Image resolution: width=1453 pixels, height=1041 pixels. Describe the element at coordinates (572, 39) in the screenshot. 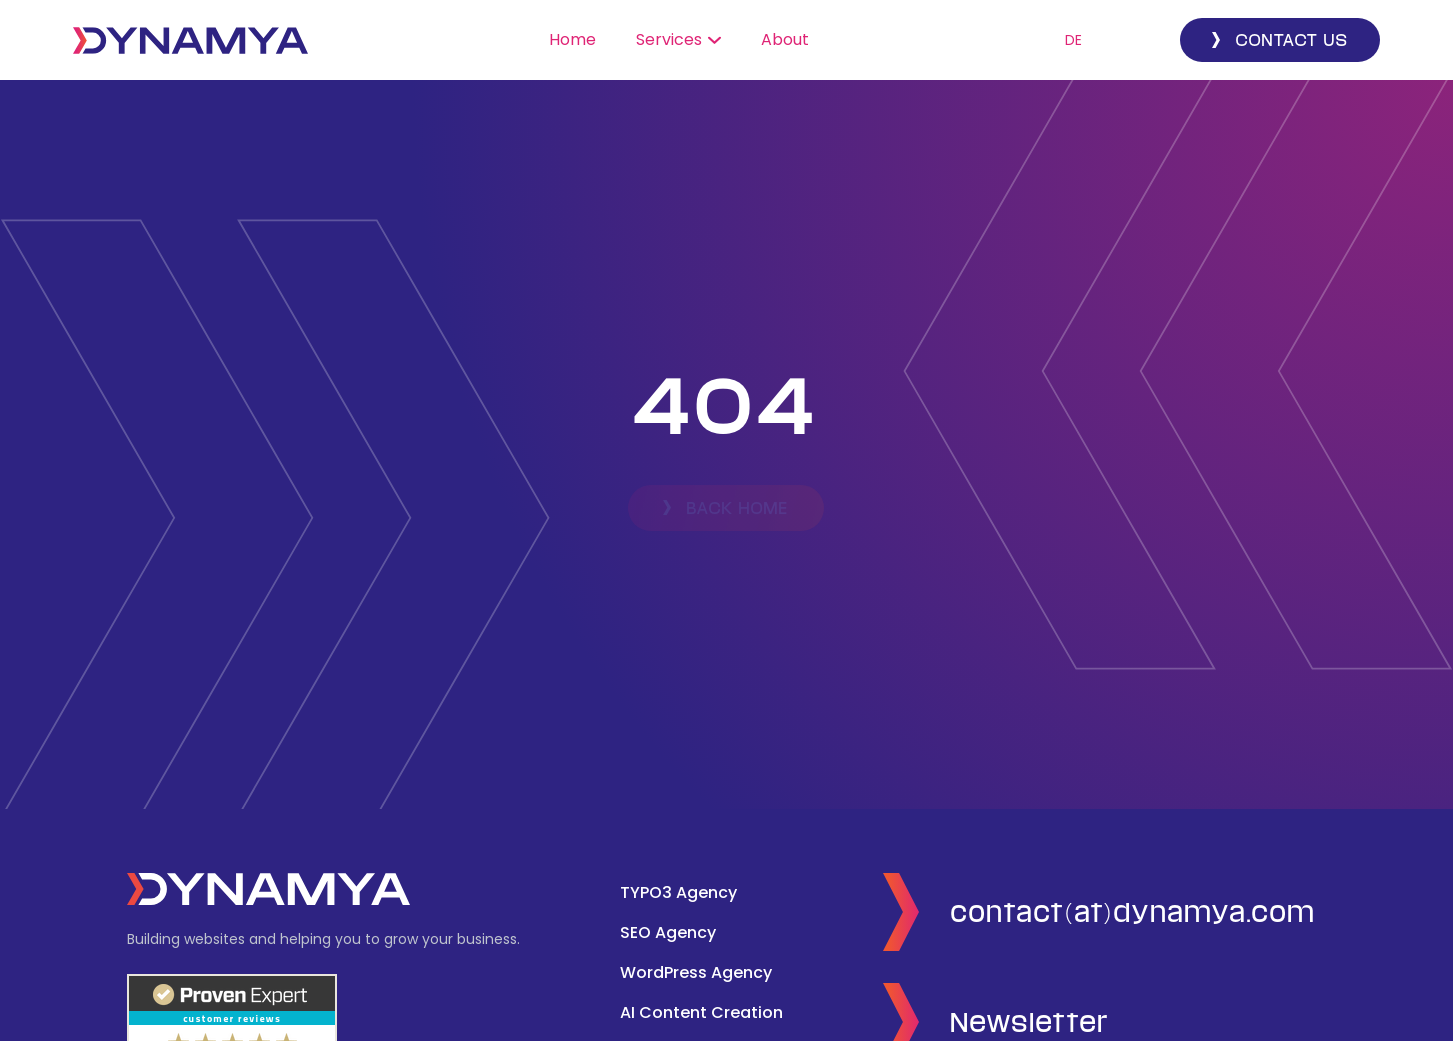

I see `Home` at that location.